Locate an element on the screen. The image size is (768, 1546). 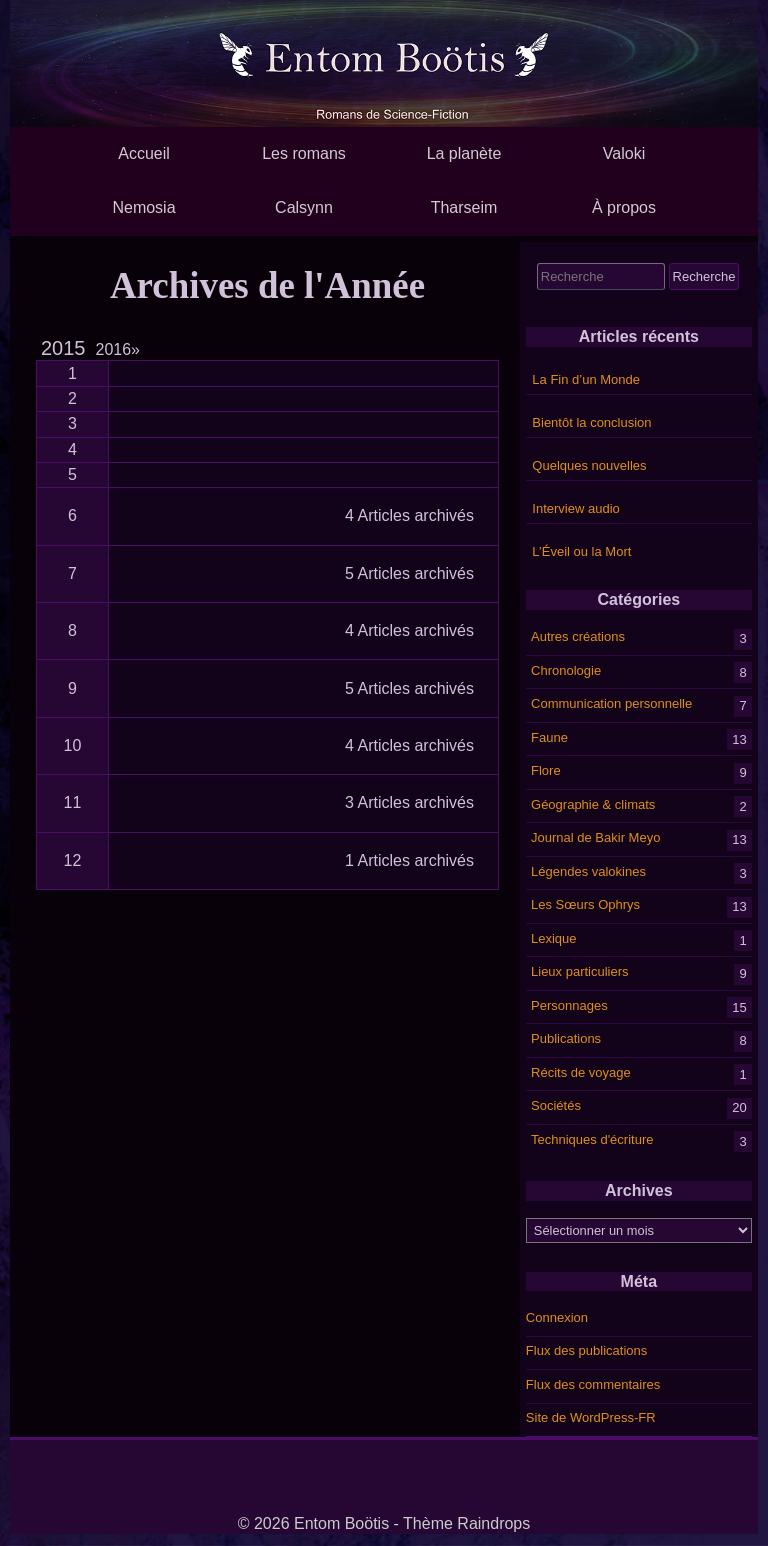
10 is located at coordinates (73, 745).